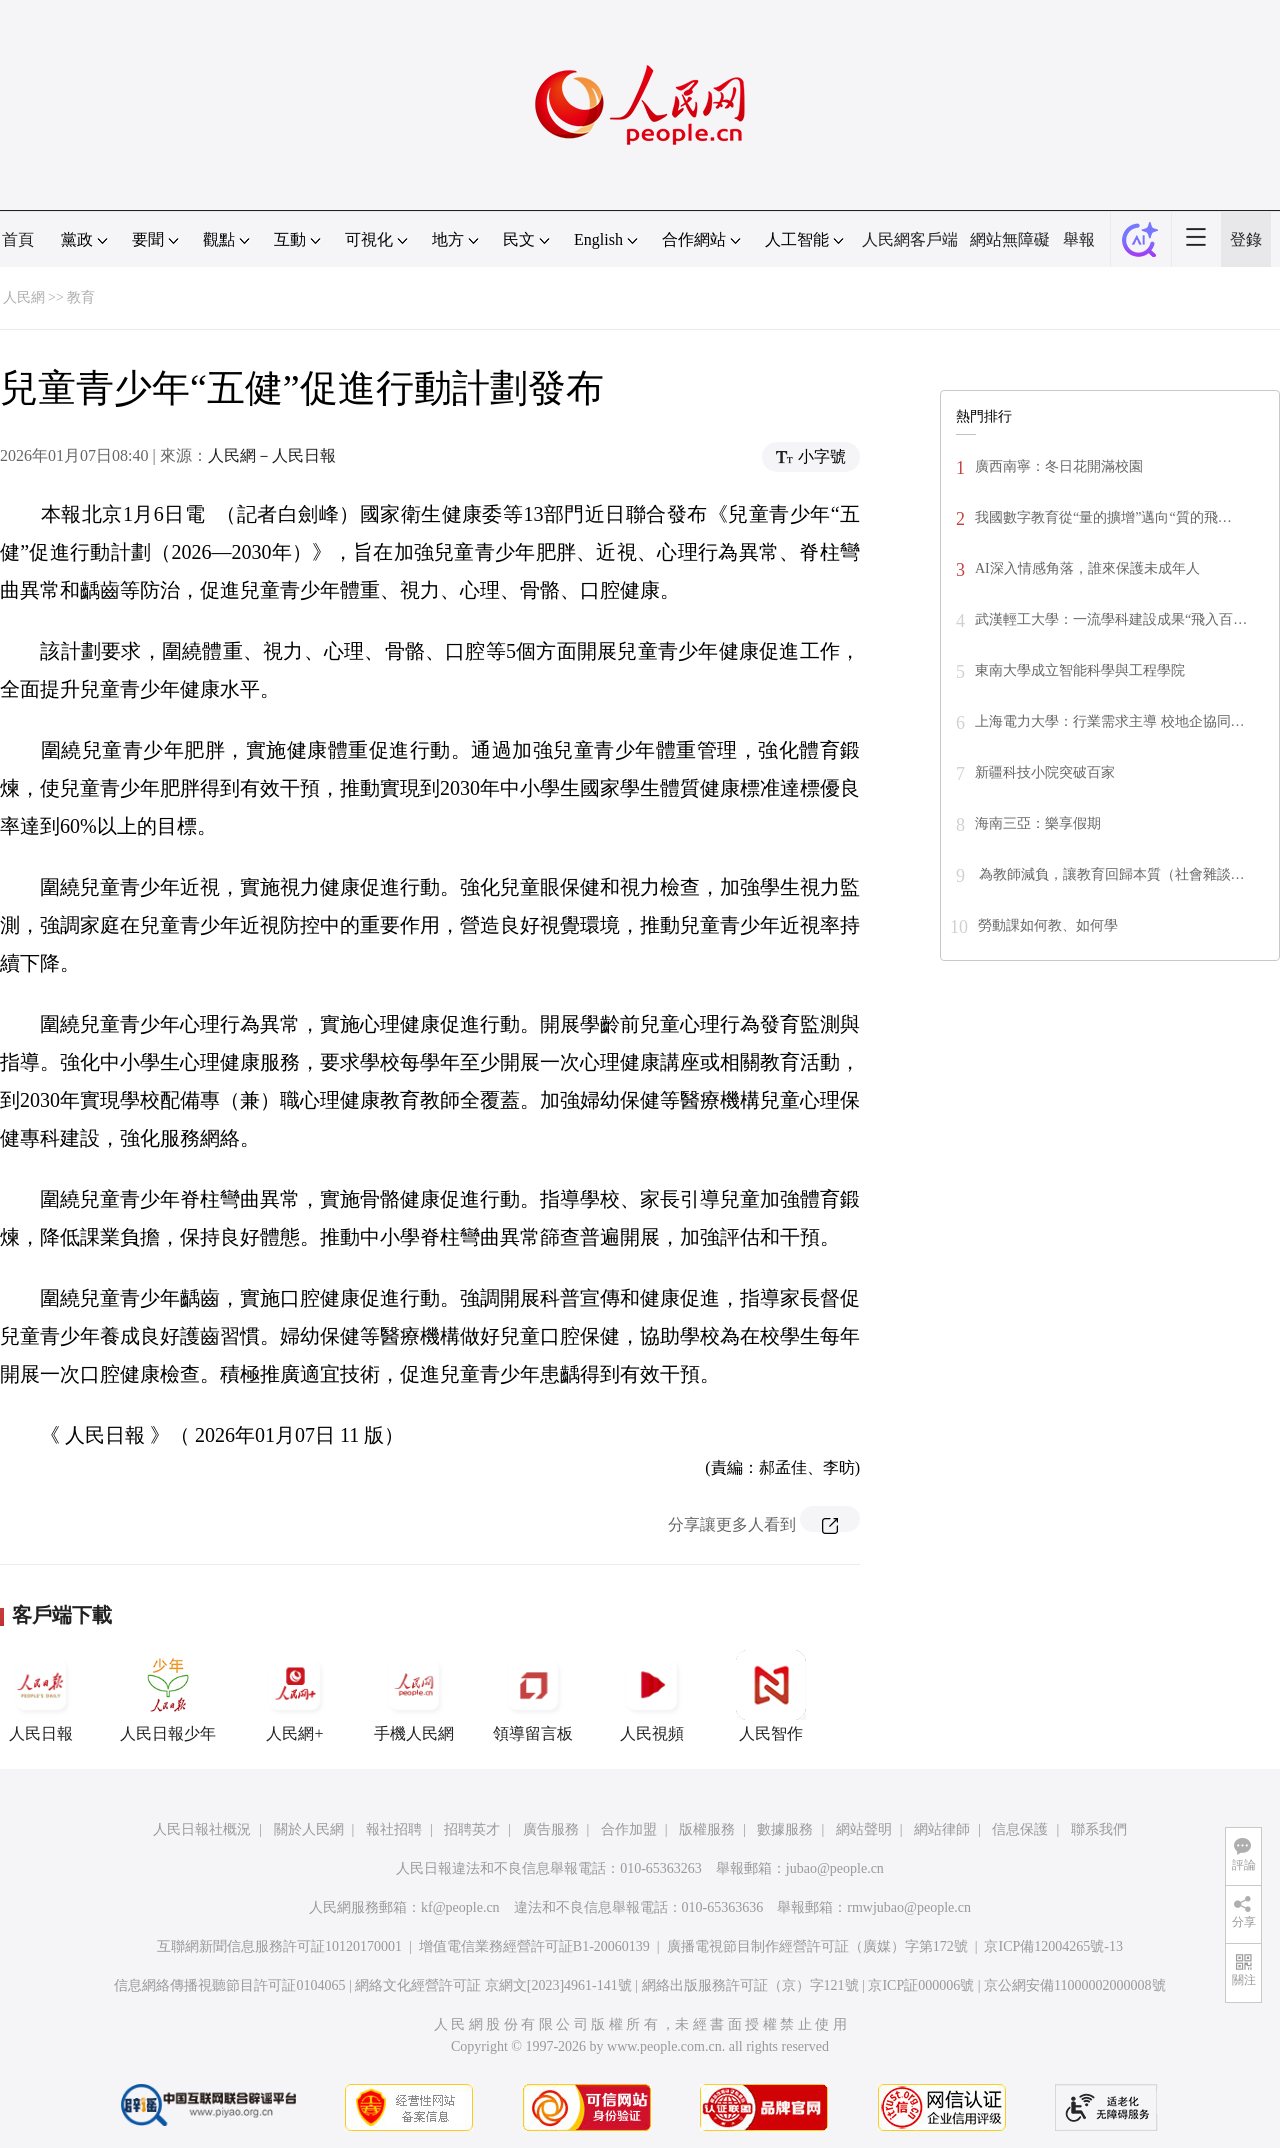 This screenshot has height=2148, width=1280. I want to click on 人民日報少年, so click(168, 1696).